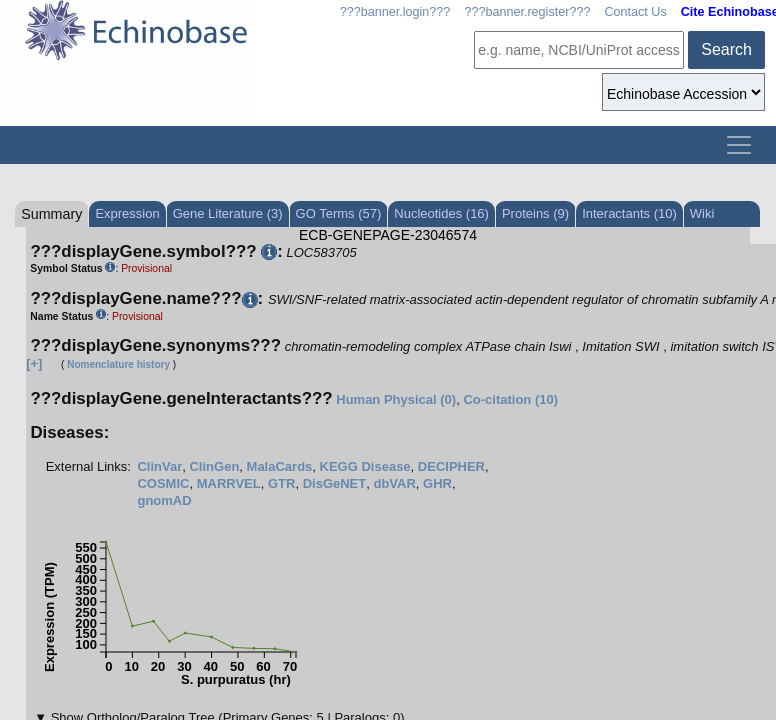 Image resolution: width=776 pixels, height=720 pixels. What do you see at coordinates (229, 483) in the screenshot?
I see `MARRVEL` at bounding box center [229, 483].